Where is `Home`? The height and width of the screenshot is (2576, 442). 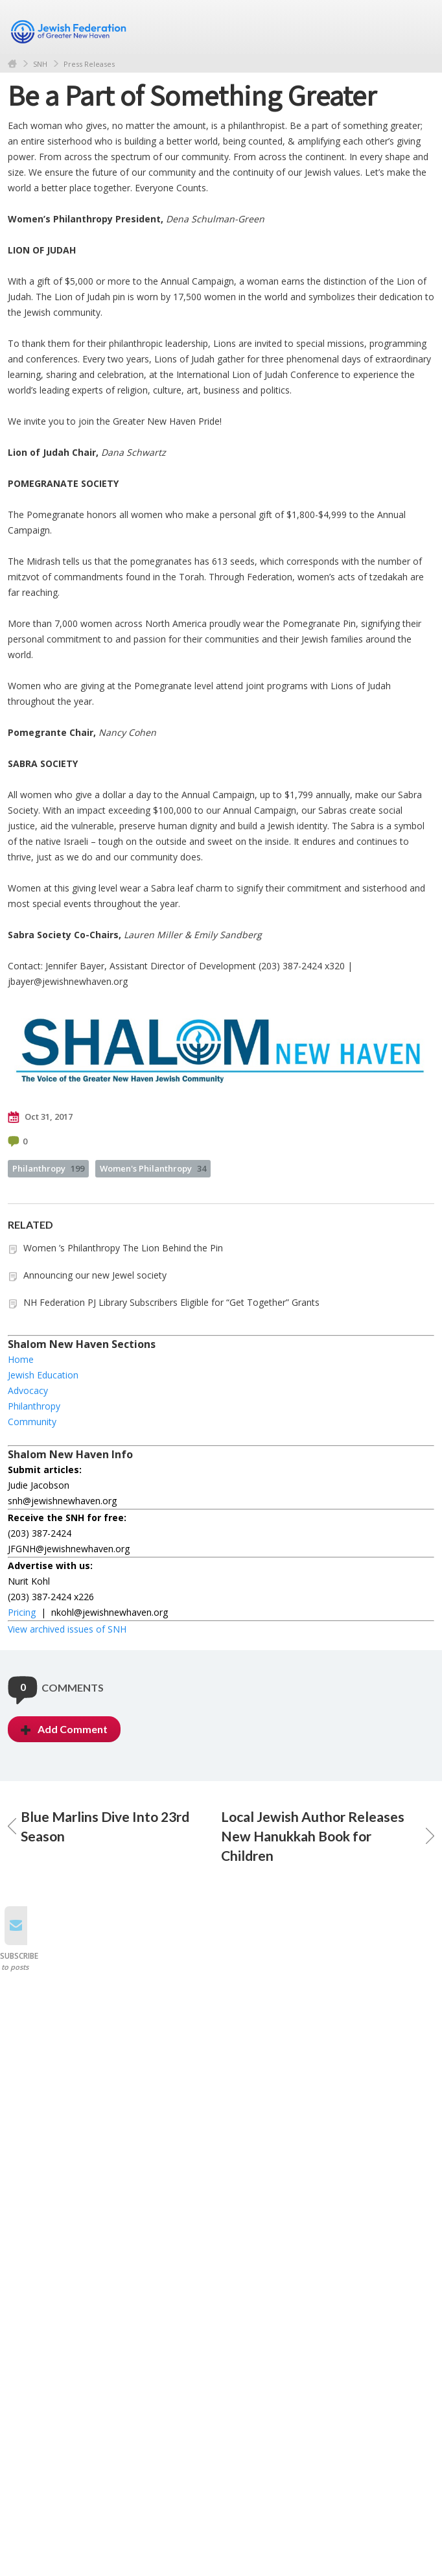
Home is located at coordinates (12, 64).